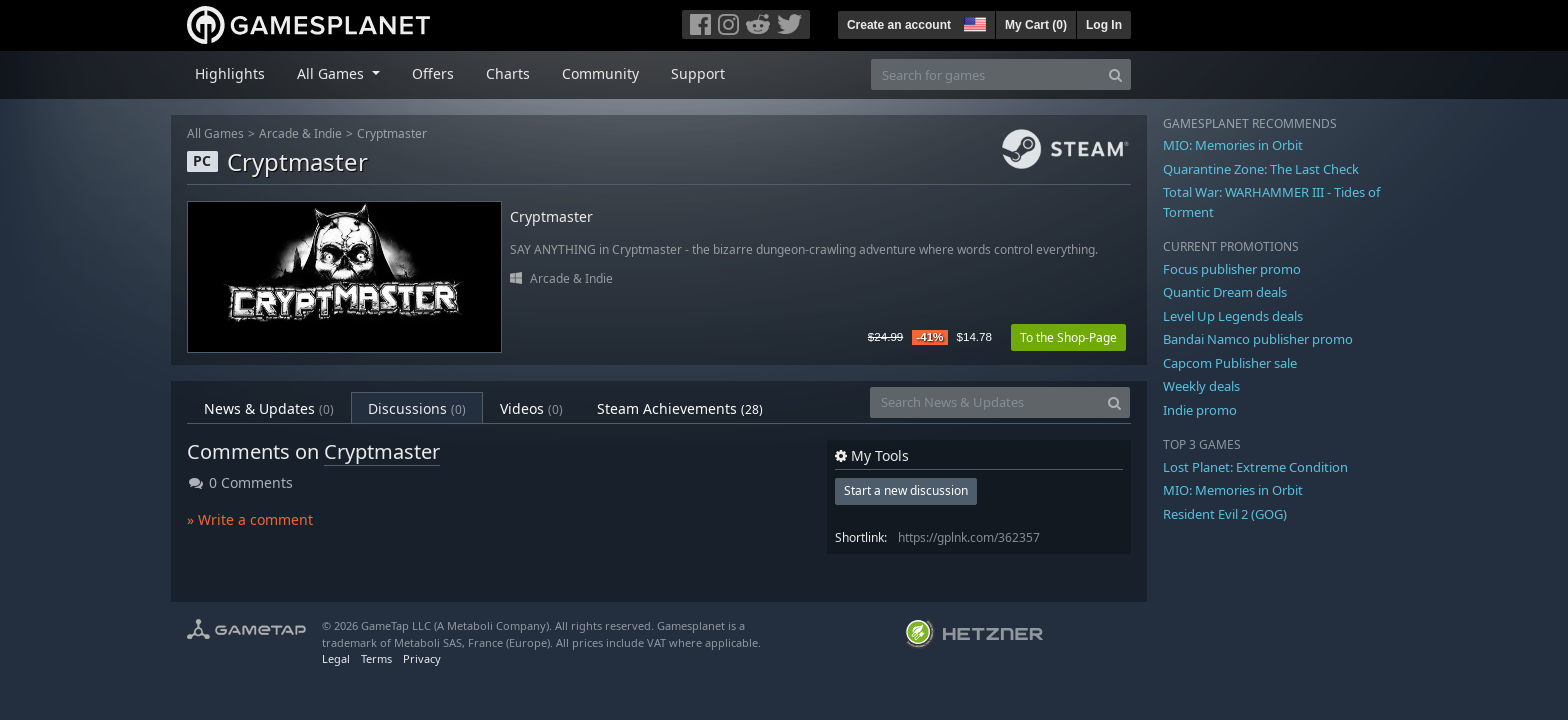 Image resolution: width=1568 pixels, height=720 pixels. Describe the element at coordinates (392, 133) in the screenshot. I see `Cryptmaster` at that location.